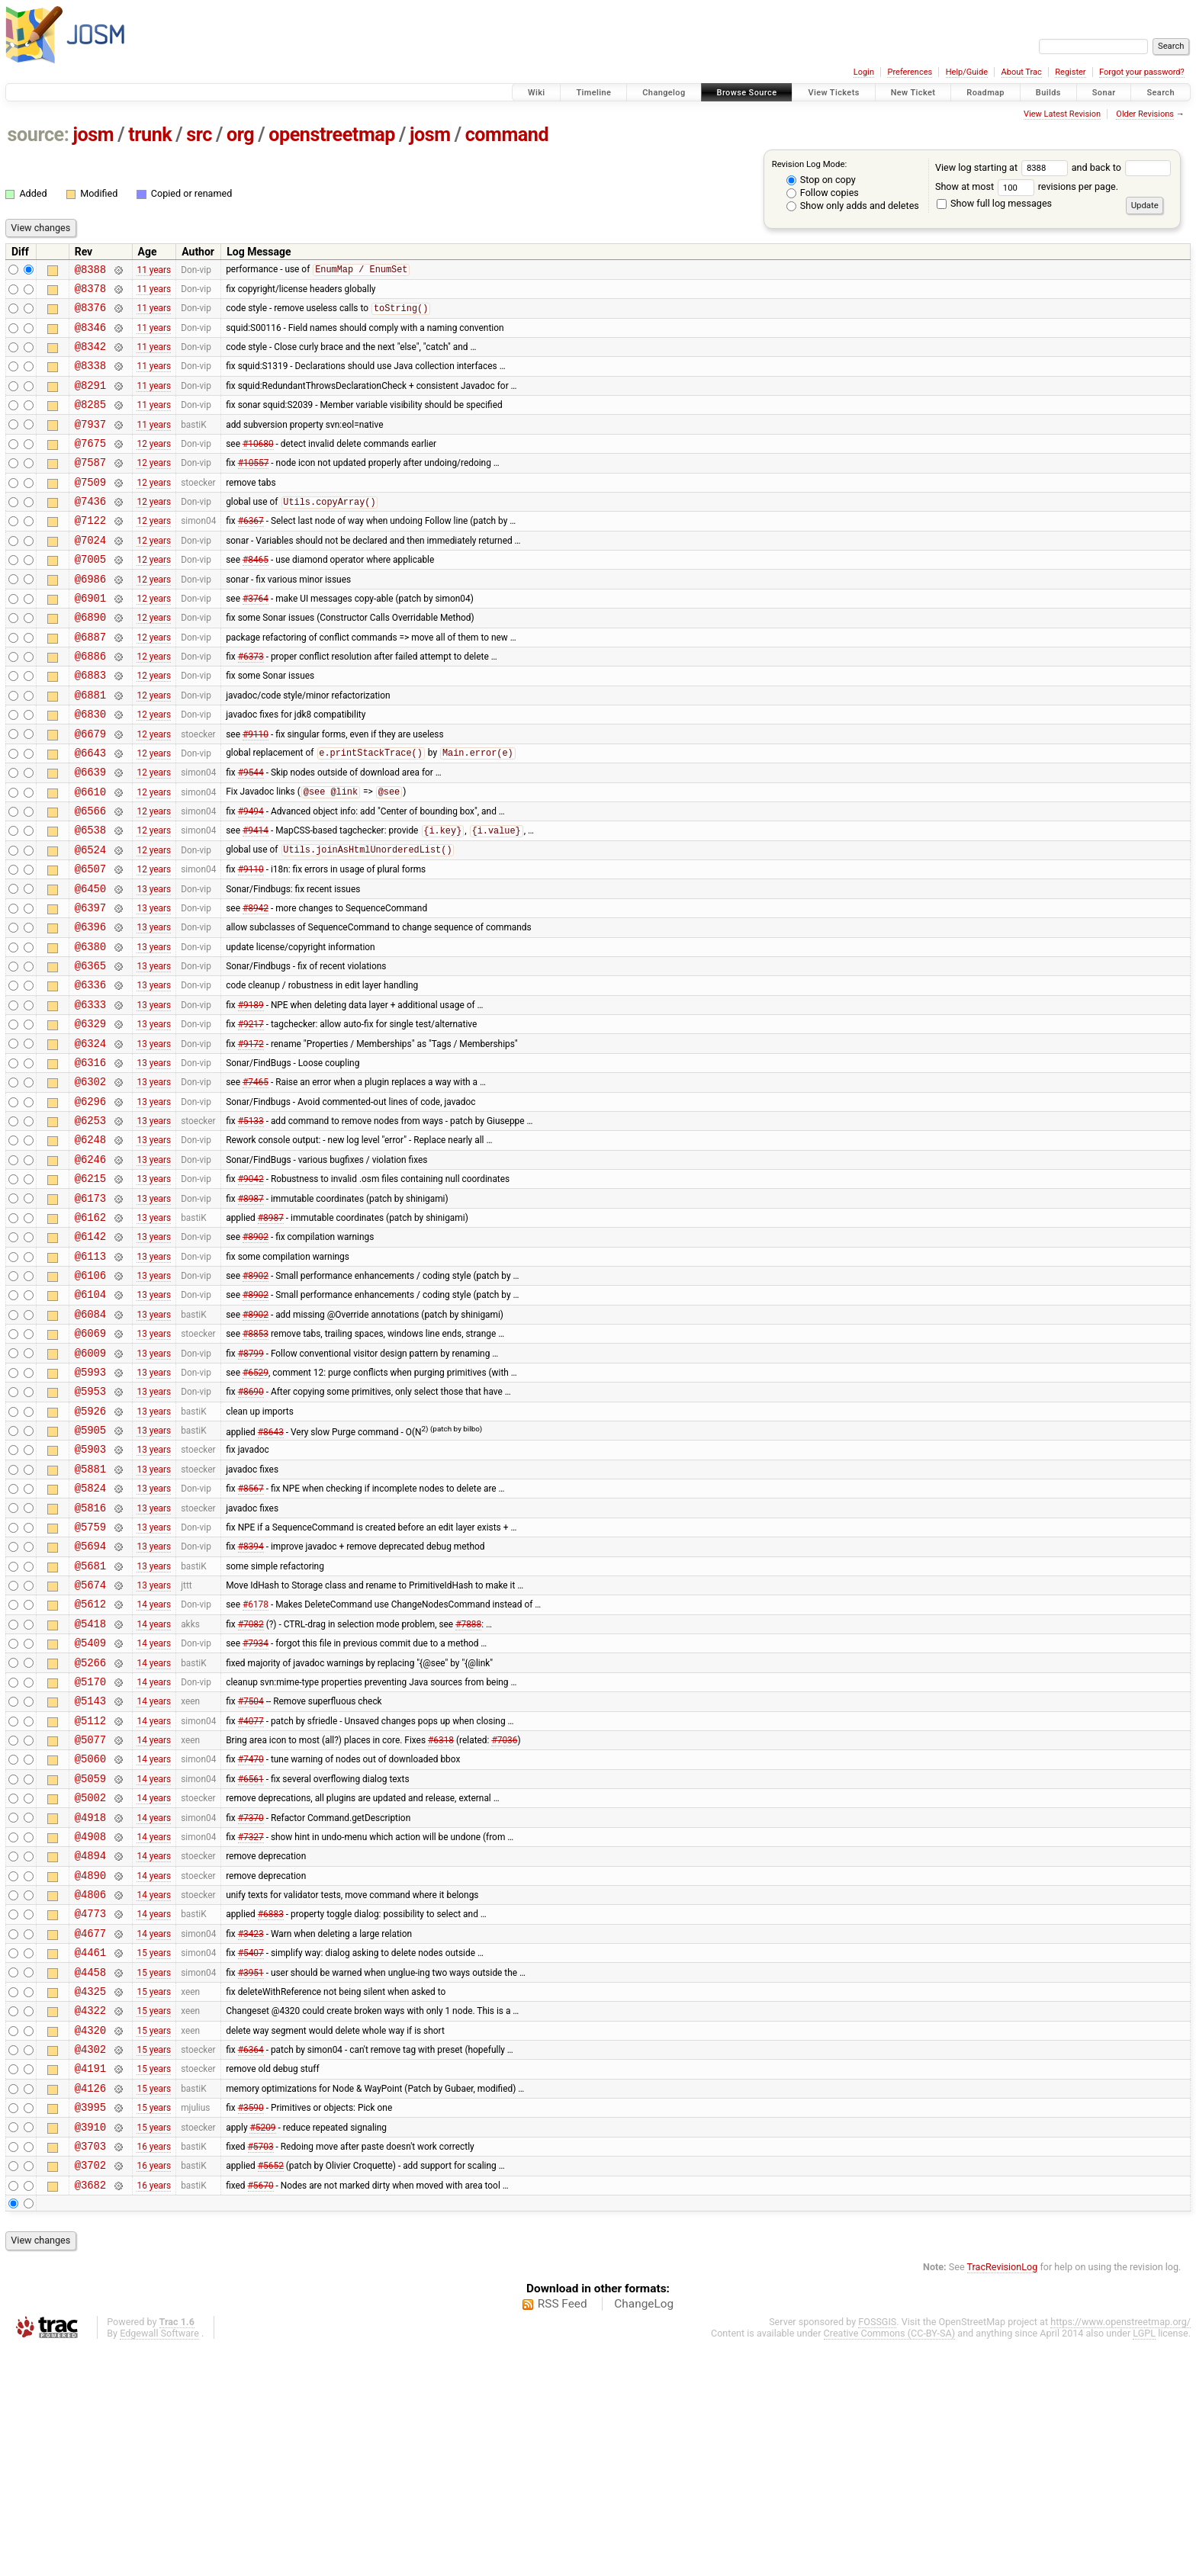  I want to click on Stop on copy, so click(821, 179).